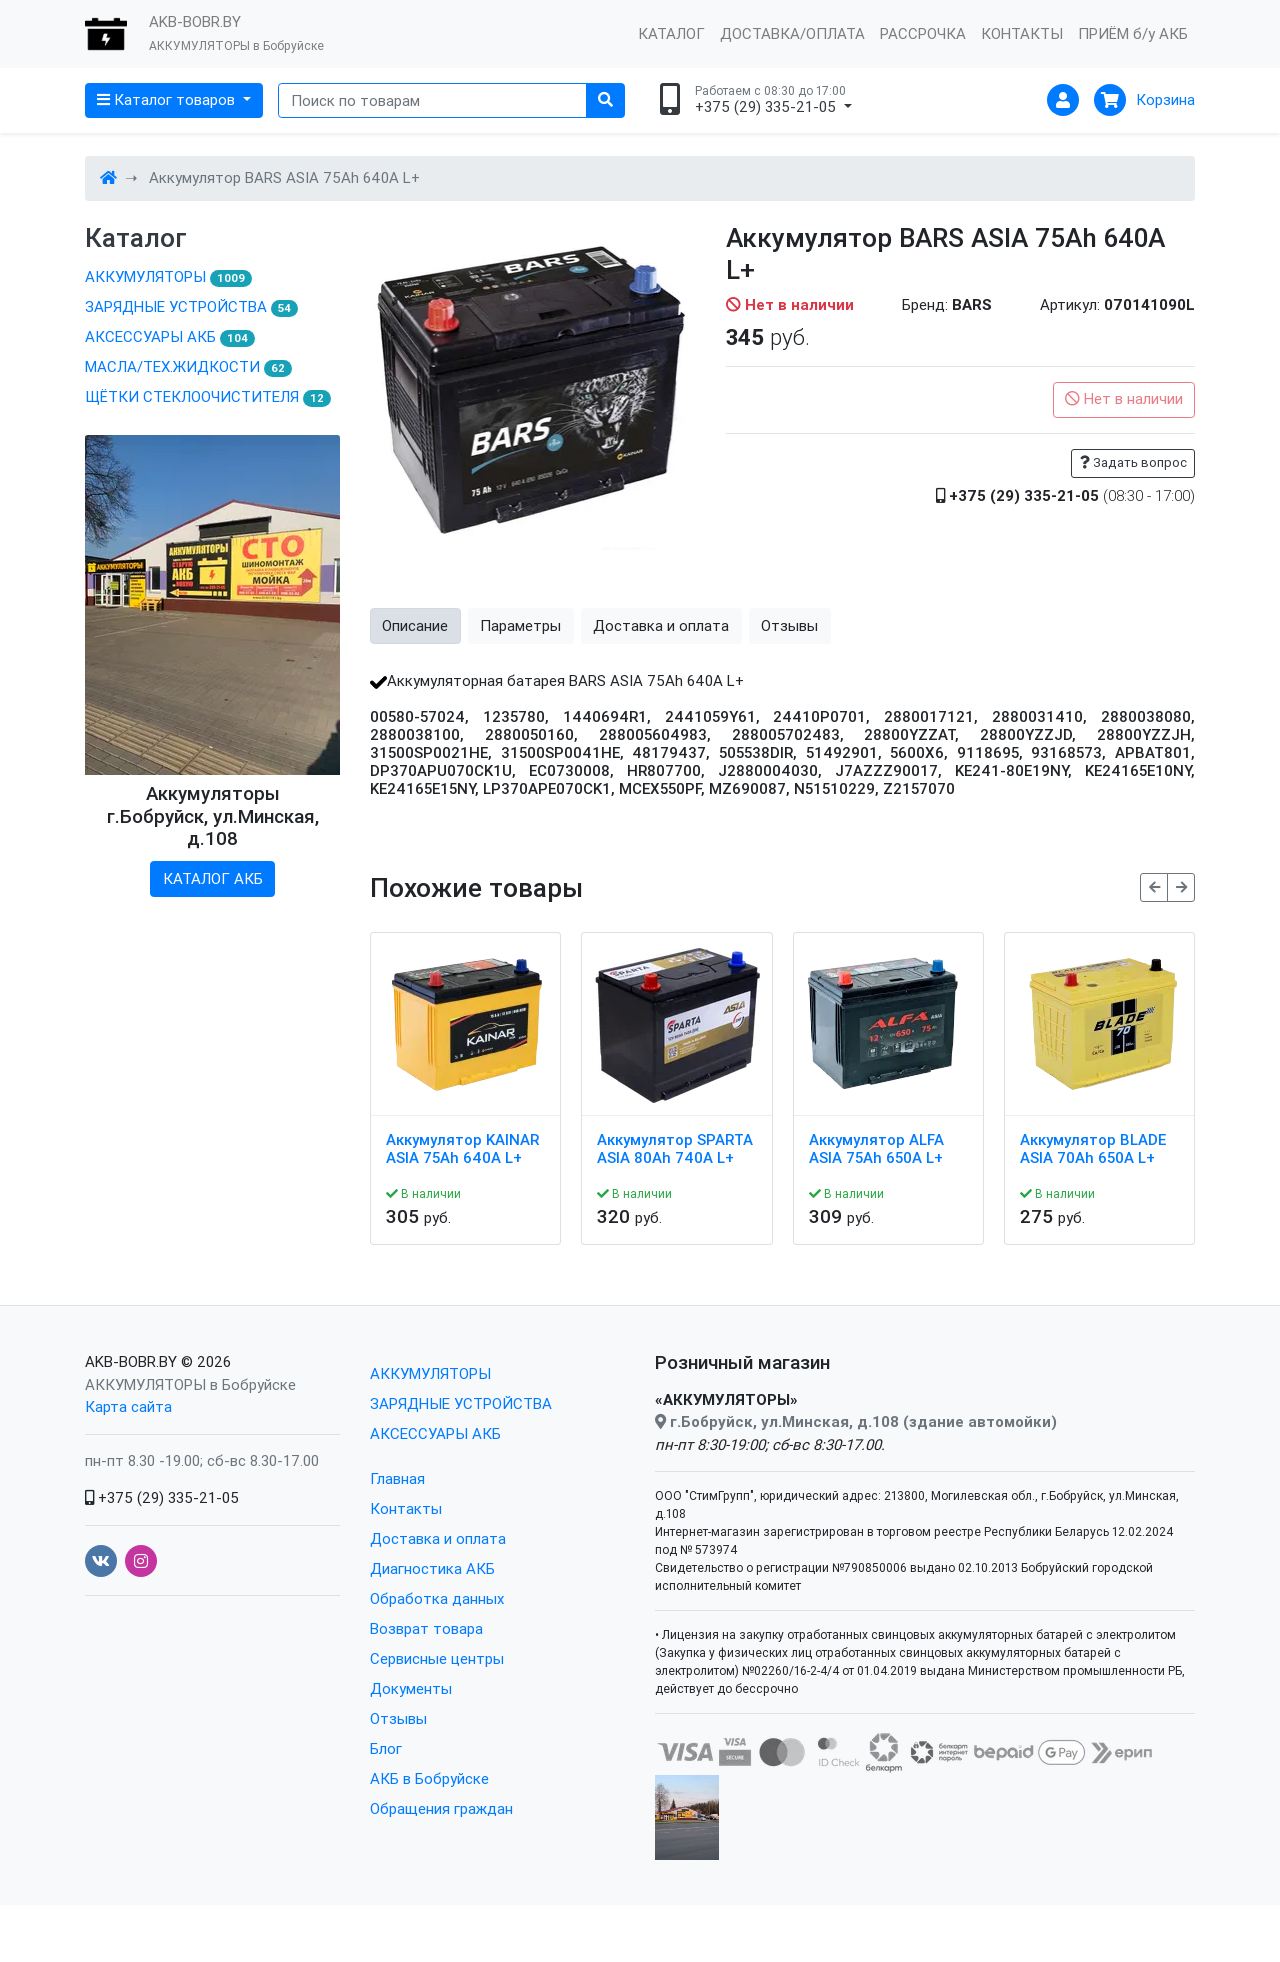 The image size is (1280, 1962). Describe the element at coordinates (168, 277) in the screenshot. I see `АККУМУЛЯТОРЫ` at that location.